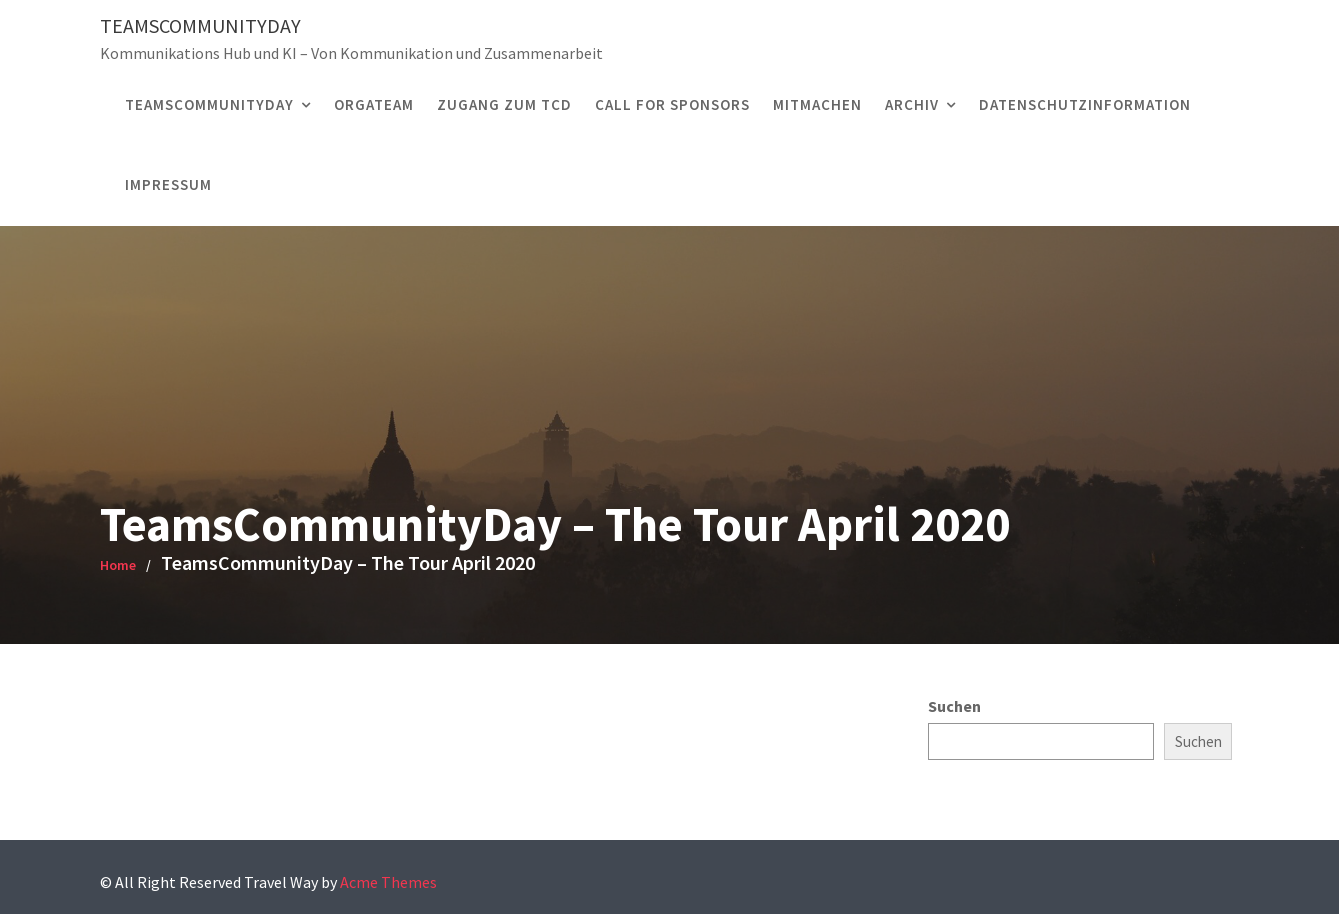 The width and height of the screenshot is (1339, 914). I want to click on Suchen, so click(954, 706).